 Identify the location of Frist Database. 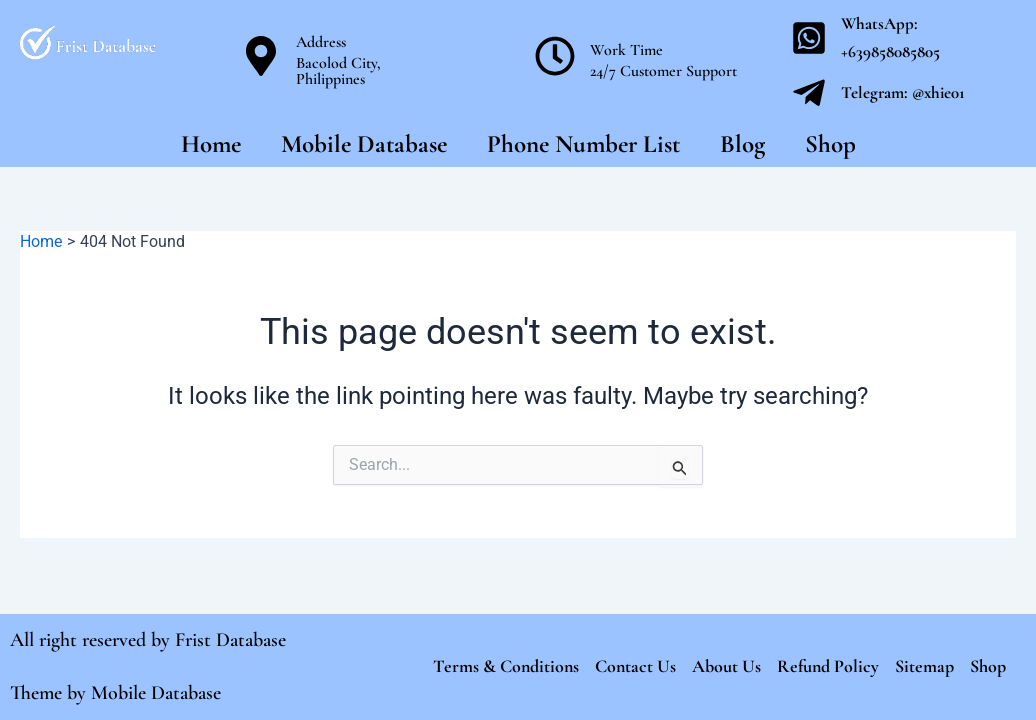
(230, 640).